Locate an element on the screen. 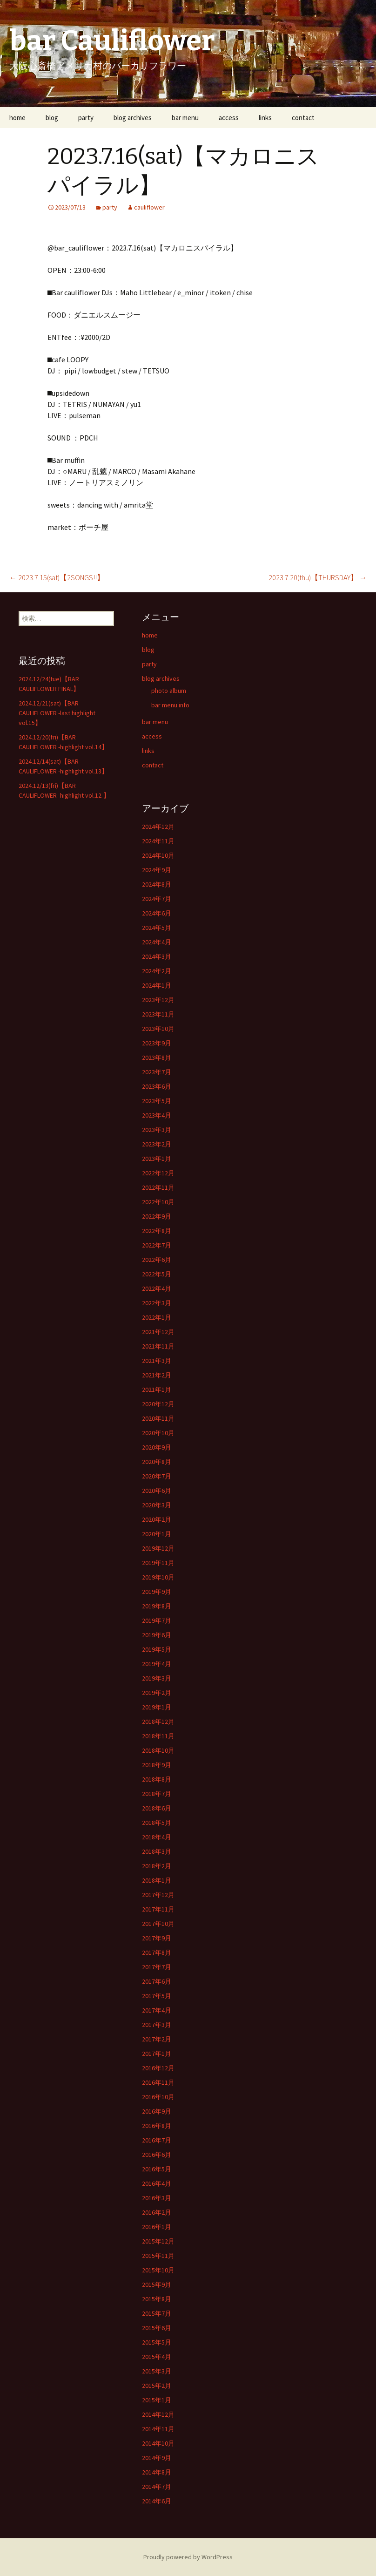 The image size is (376, 2576). 2017年2月 is located at coordinates (156, 2039).